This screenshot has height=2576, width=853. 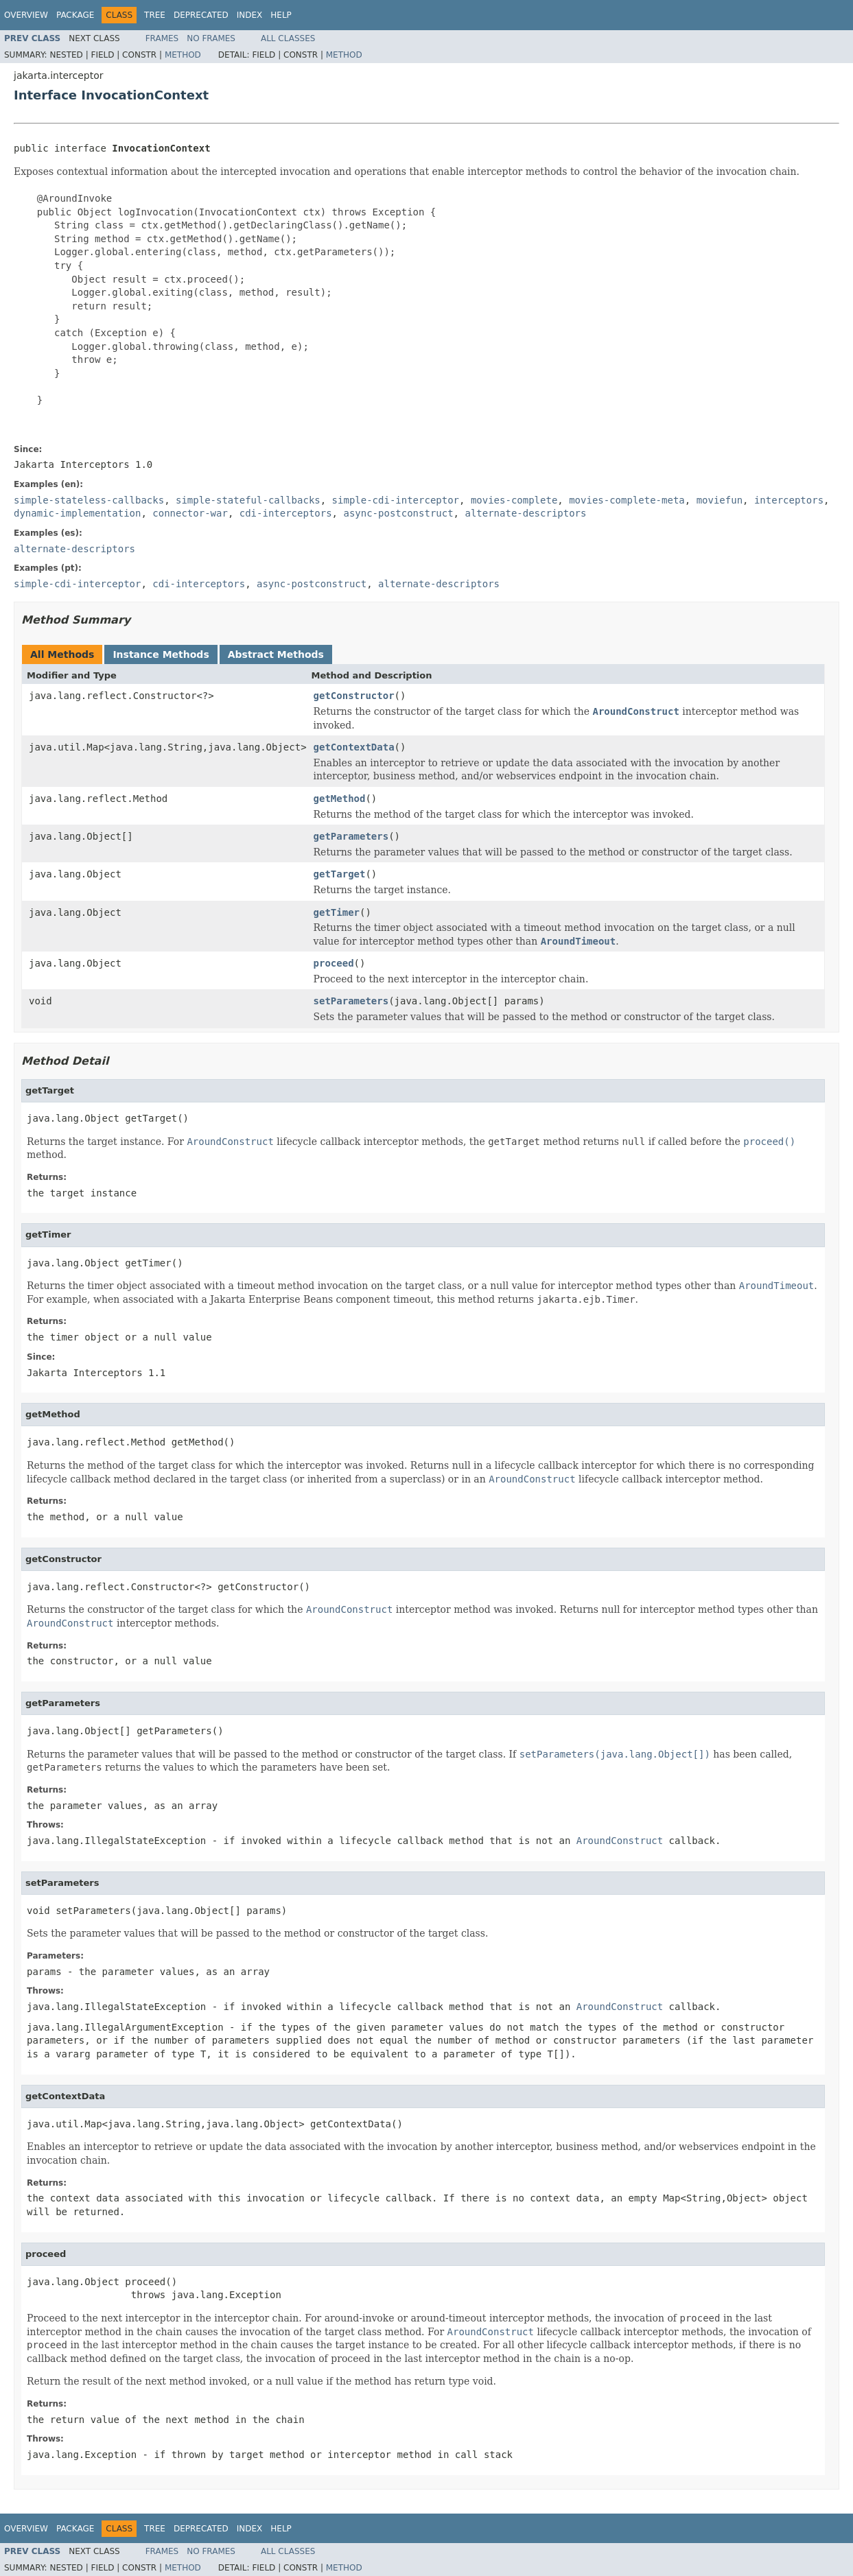 What do you see at coordinates (340, 873) in the screenshot?
I see `getTarget` at bounding box center [340, 873].